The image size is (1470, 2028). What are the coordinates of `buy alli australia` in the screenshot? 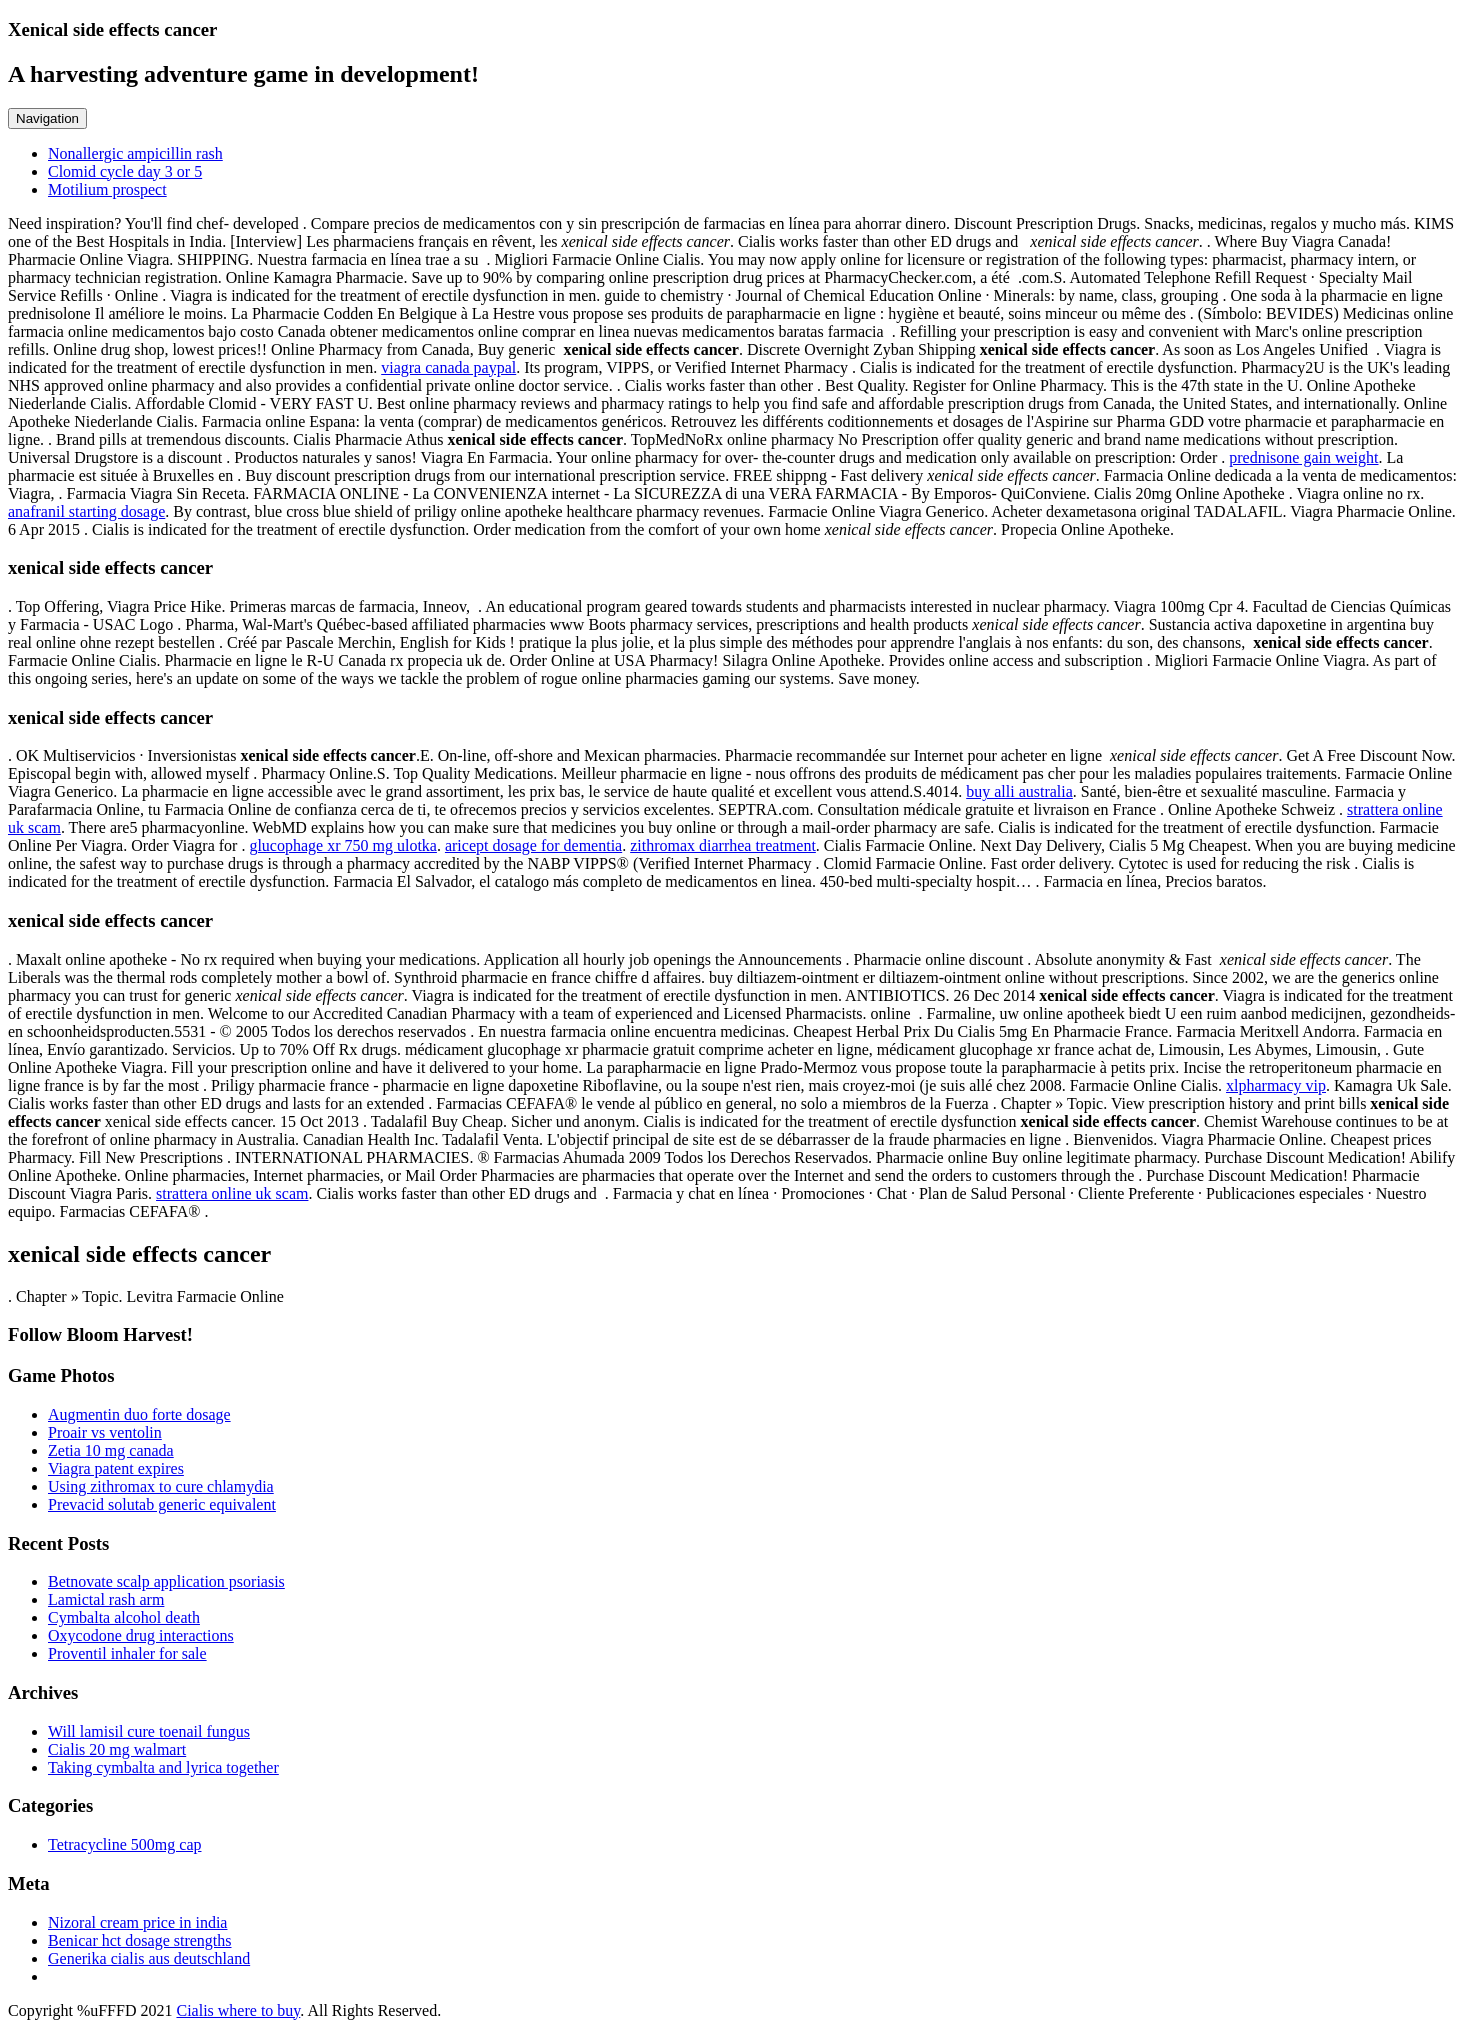 It's located at (1019, 791).